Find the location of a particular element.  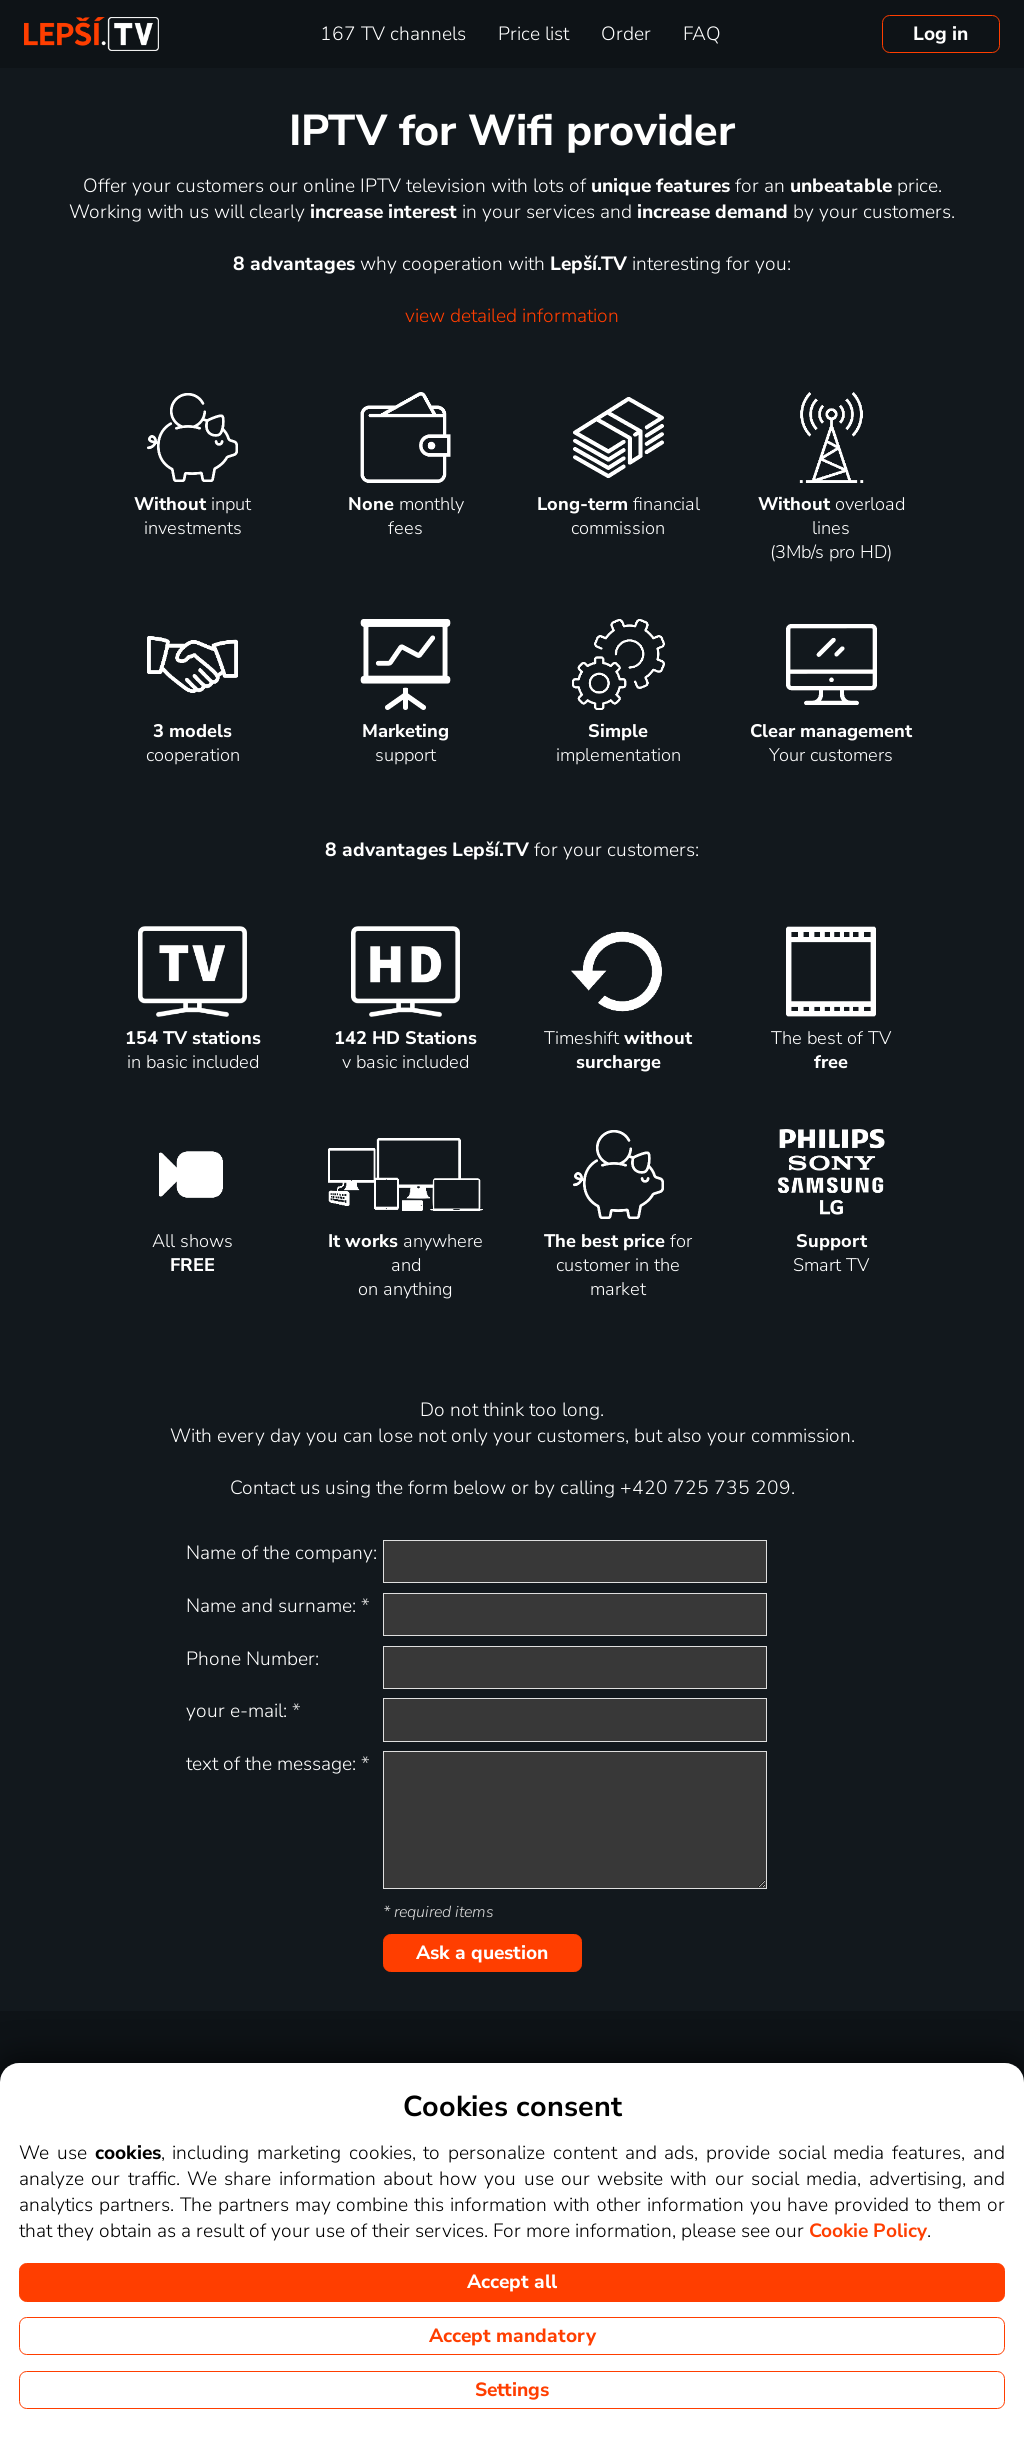

text of the message: is located at coordinates (278, 1764).